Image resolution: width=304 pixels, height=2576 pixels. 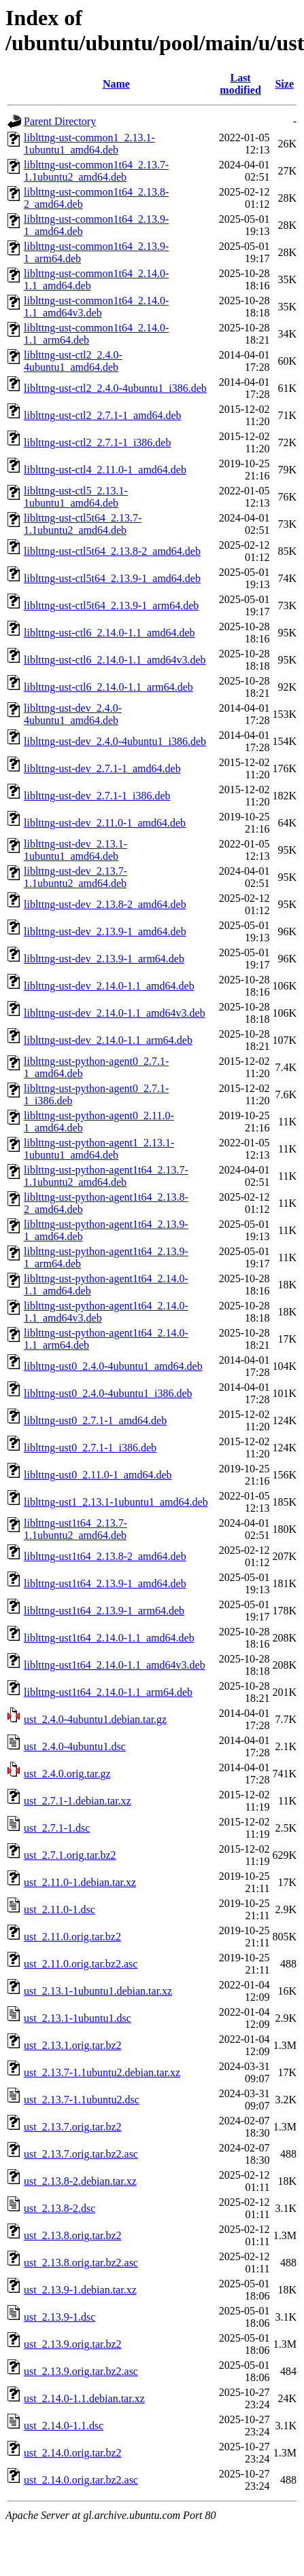 What do you see at coordinates (97, 442) in the screenshot?
I see `liblttng-ust-ctl2_2.7.1-1_i386.deb` at bounding box center [97, 442].